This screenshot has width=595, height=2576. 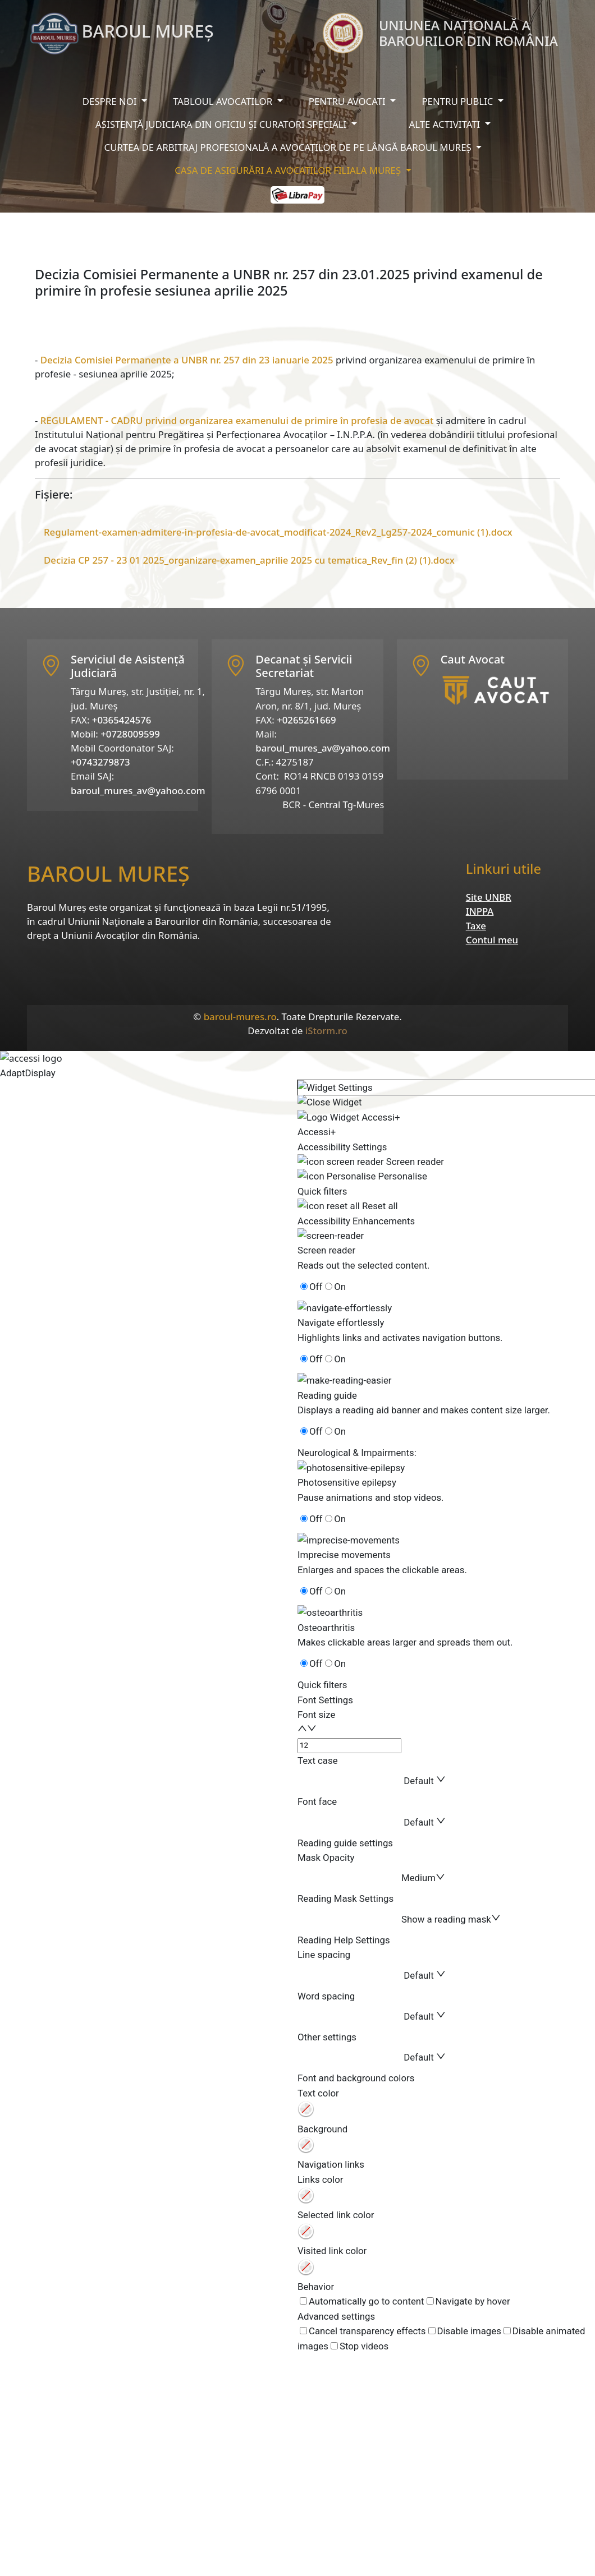 I want to click on iStorm.ro, so click(x=326, y=1030).